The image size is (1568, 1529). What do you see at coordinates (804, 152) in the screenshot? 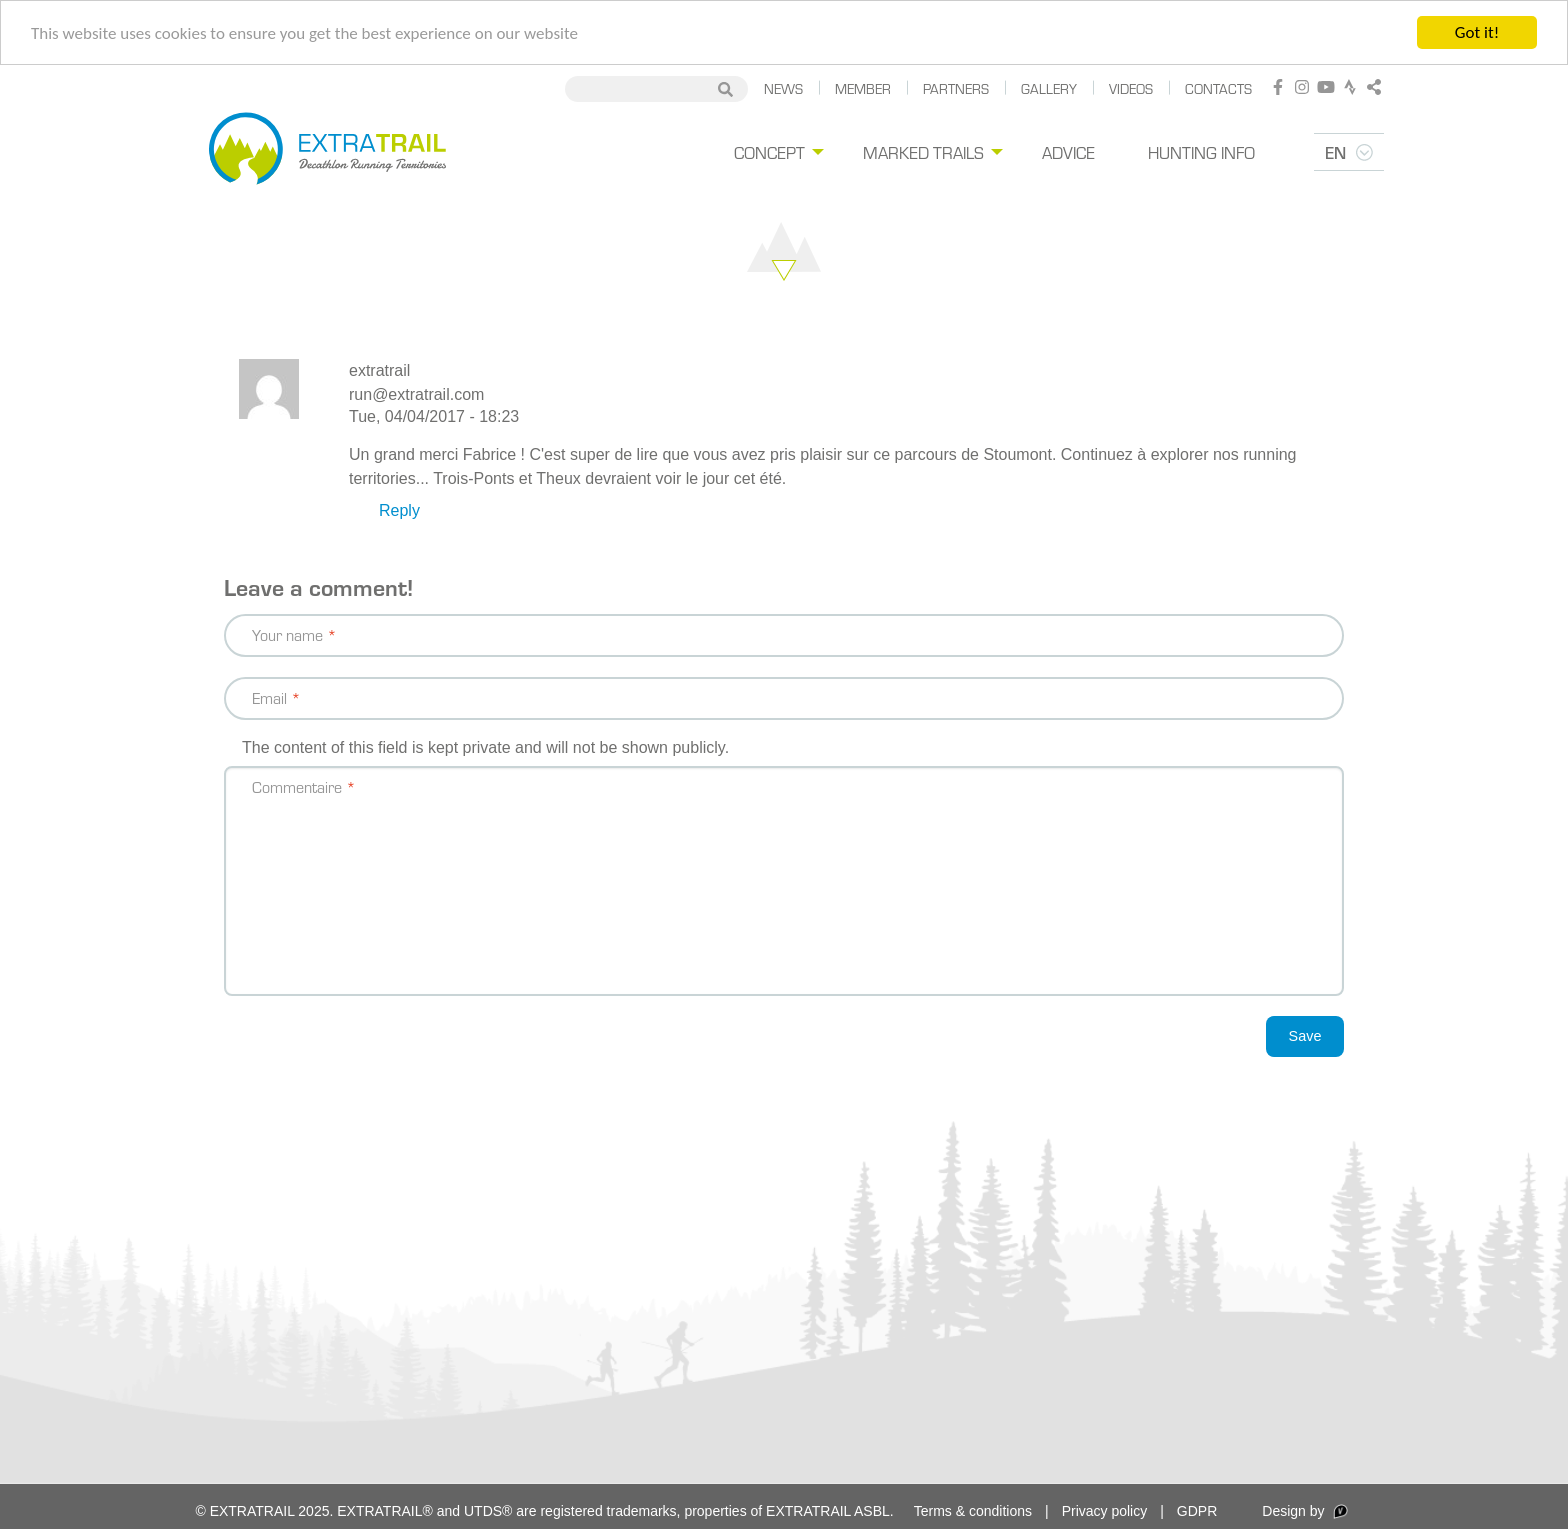
I see `[menuitem]` at bounding box center [804, 152].